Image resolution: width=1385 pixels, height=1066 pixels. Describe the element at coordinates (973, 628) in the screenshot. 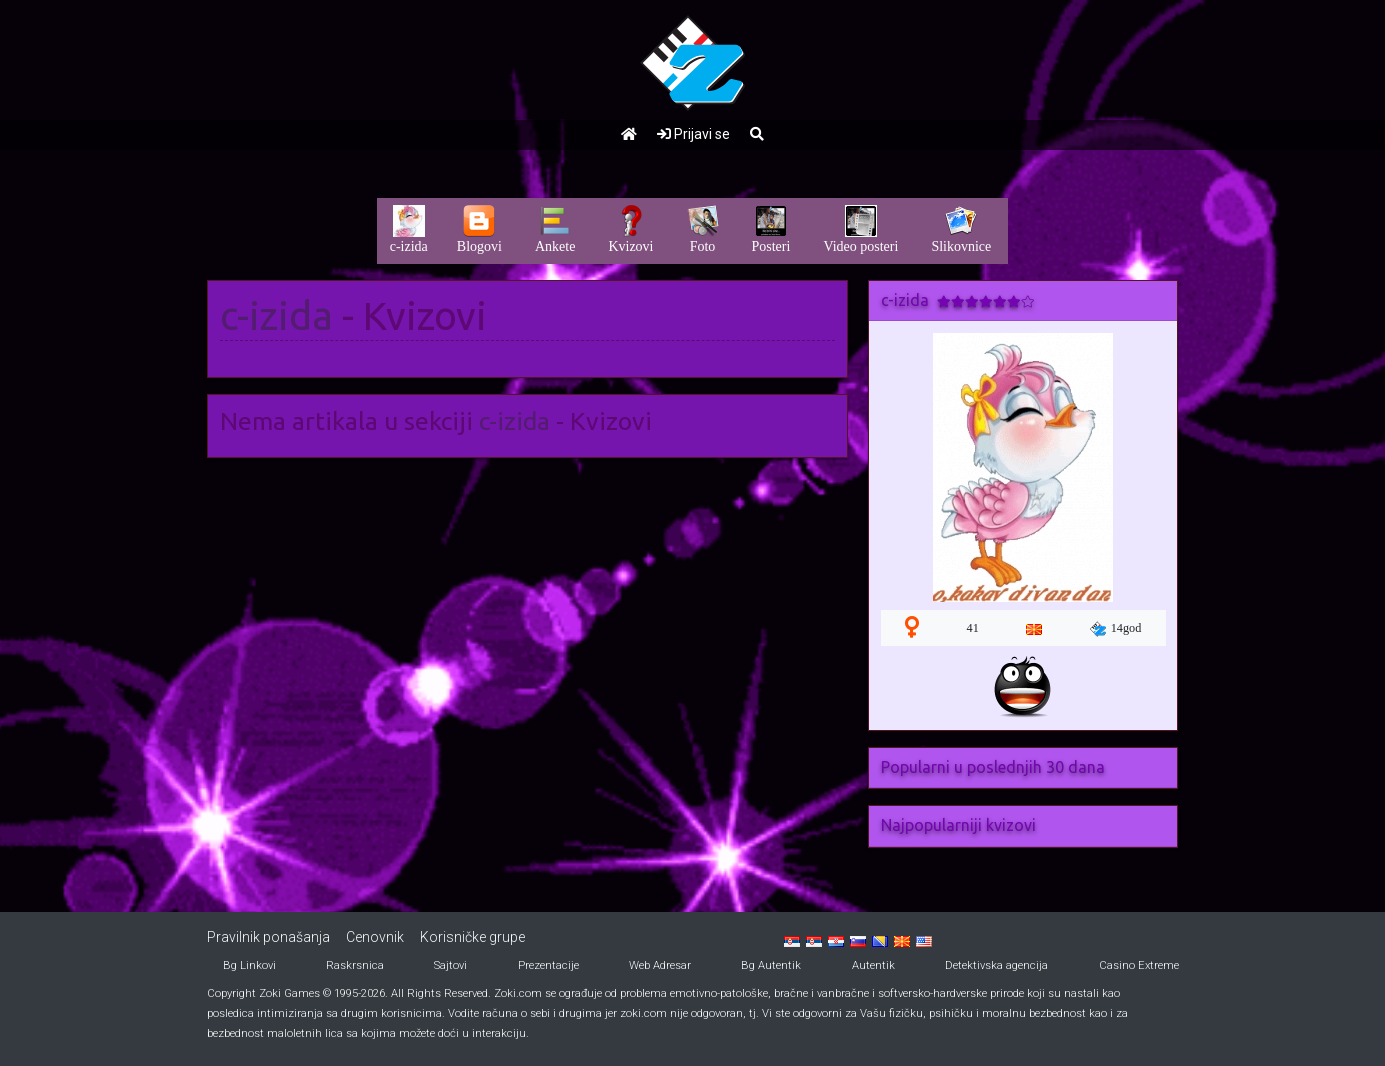

I see `41` at that location.